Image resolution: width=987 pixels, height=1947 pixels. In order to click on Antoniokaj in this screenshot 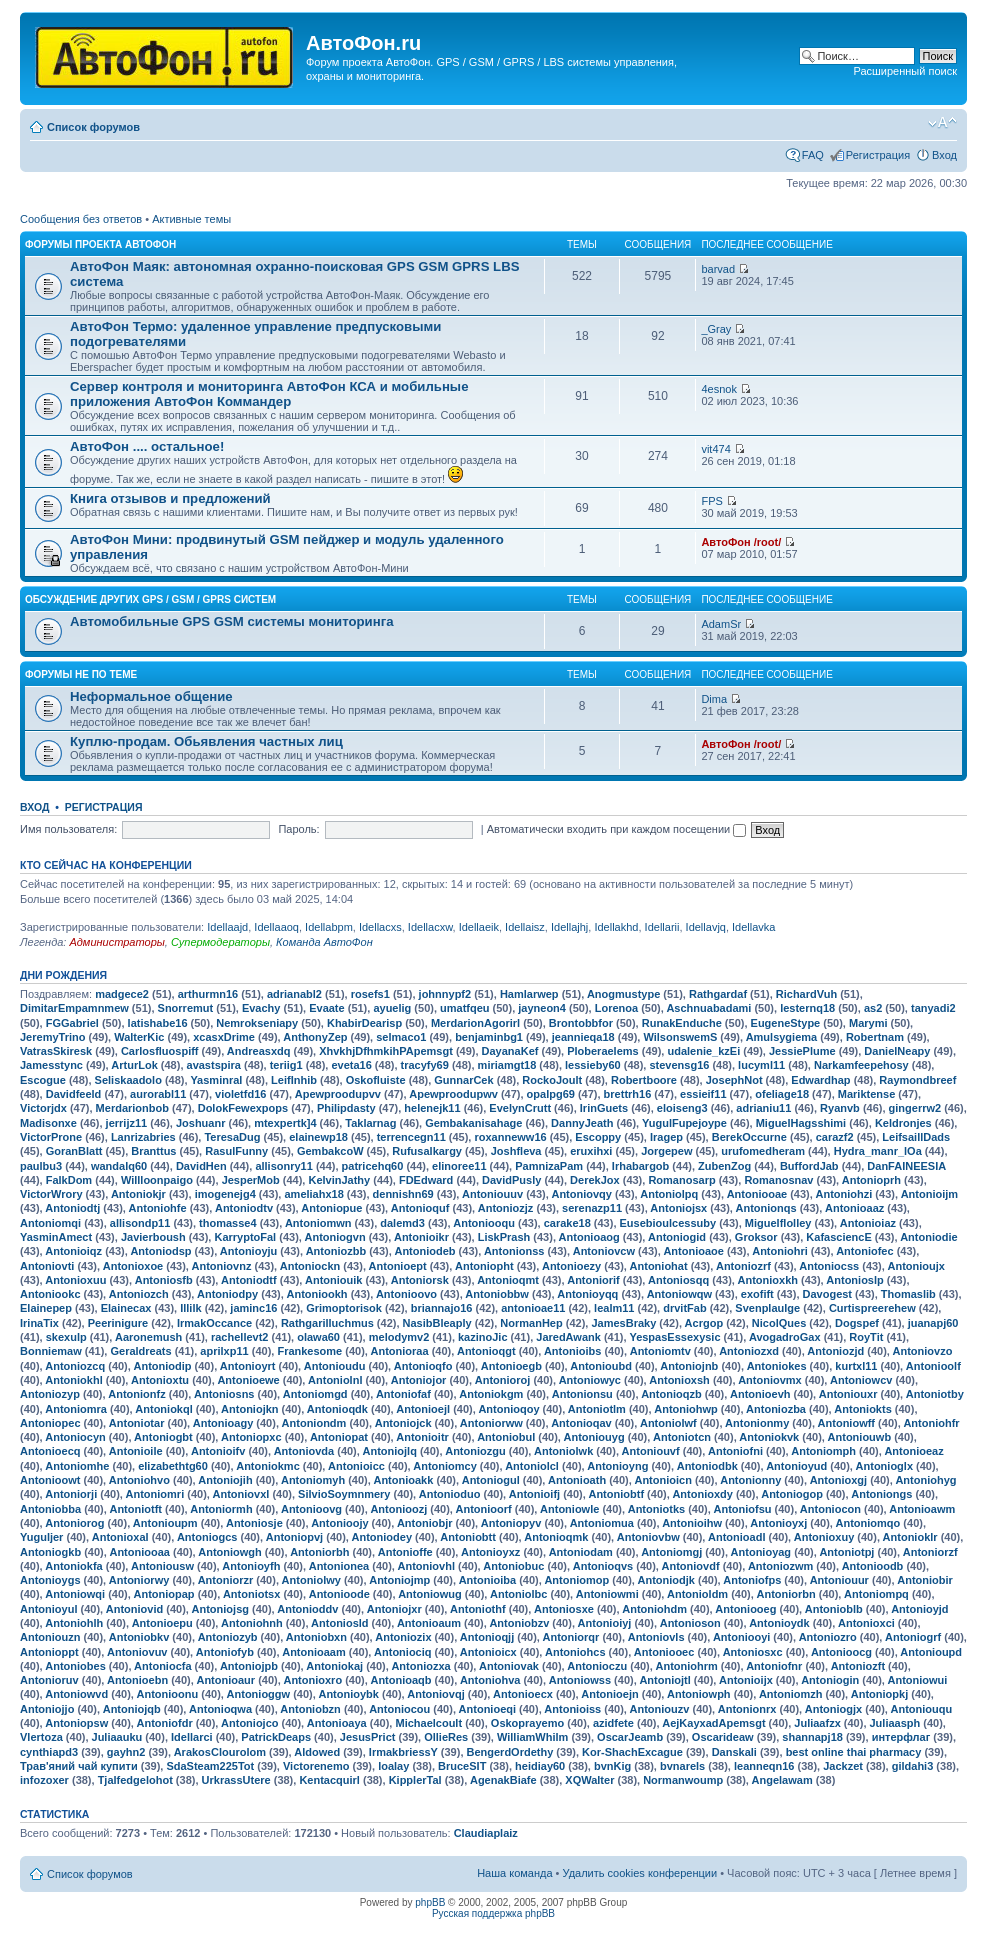, I will do `click(334, 1666)`.